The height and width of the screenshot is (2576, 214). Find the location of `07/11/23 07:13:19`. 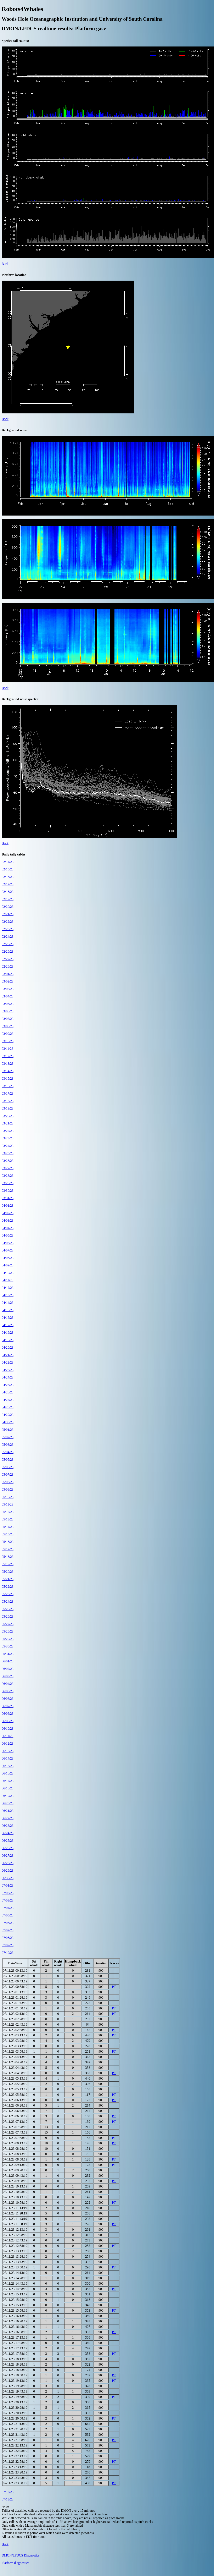

07/11/23 07:13:19 is located at coordinates (15, 2121).